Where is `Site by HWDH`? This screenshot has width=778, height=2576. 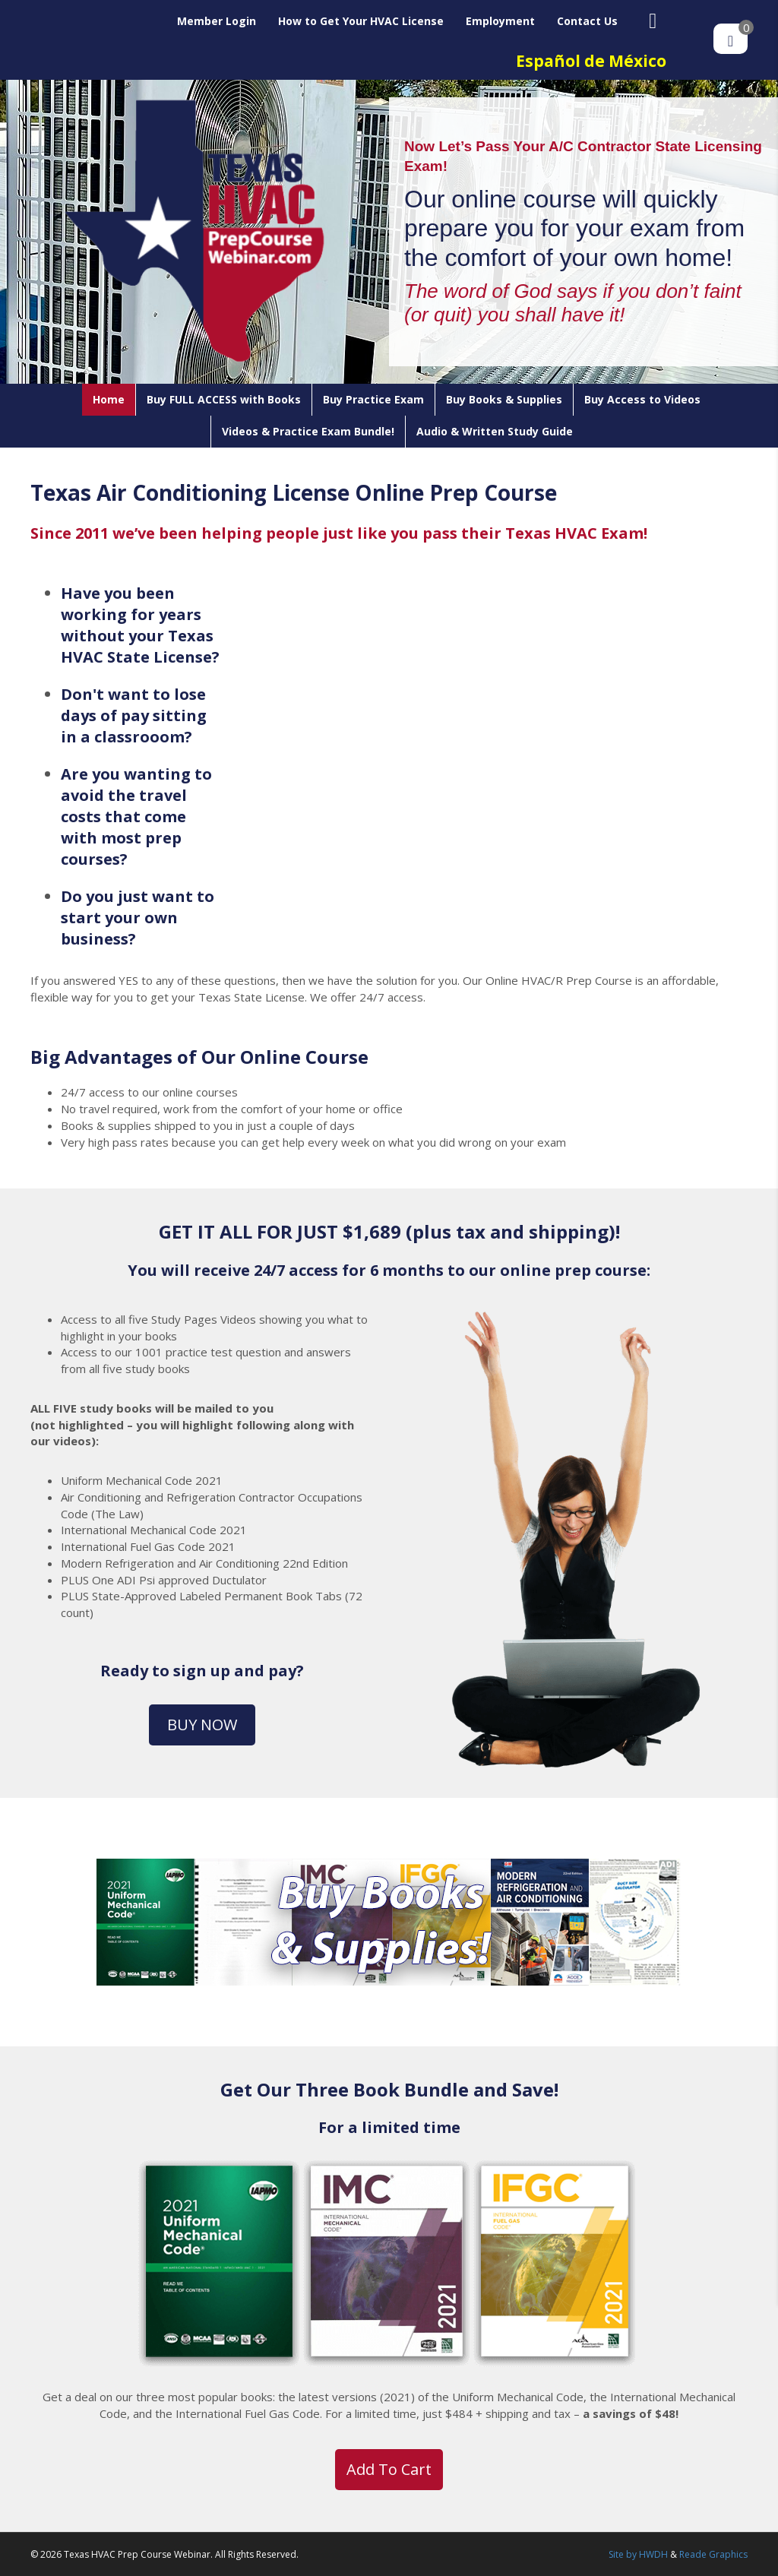
Site by HWDH is located at coordinates (638, 2554).